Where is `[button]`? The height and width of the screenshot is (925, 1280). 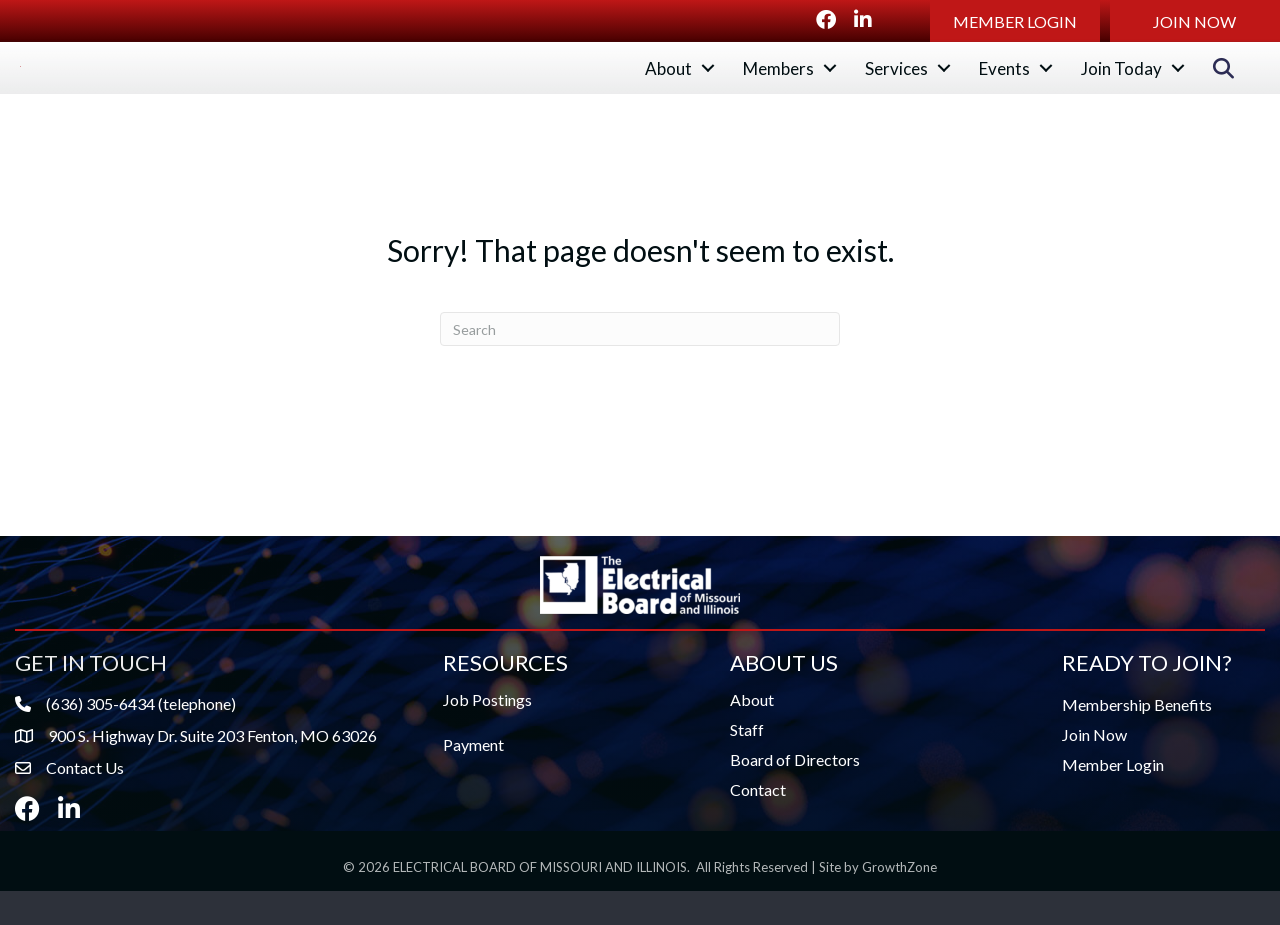 [button] is located at coordinates (1015, 21).